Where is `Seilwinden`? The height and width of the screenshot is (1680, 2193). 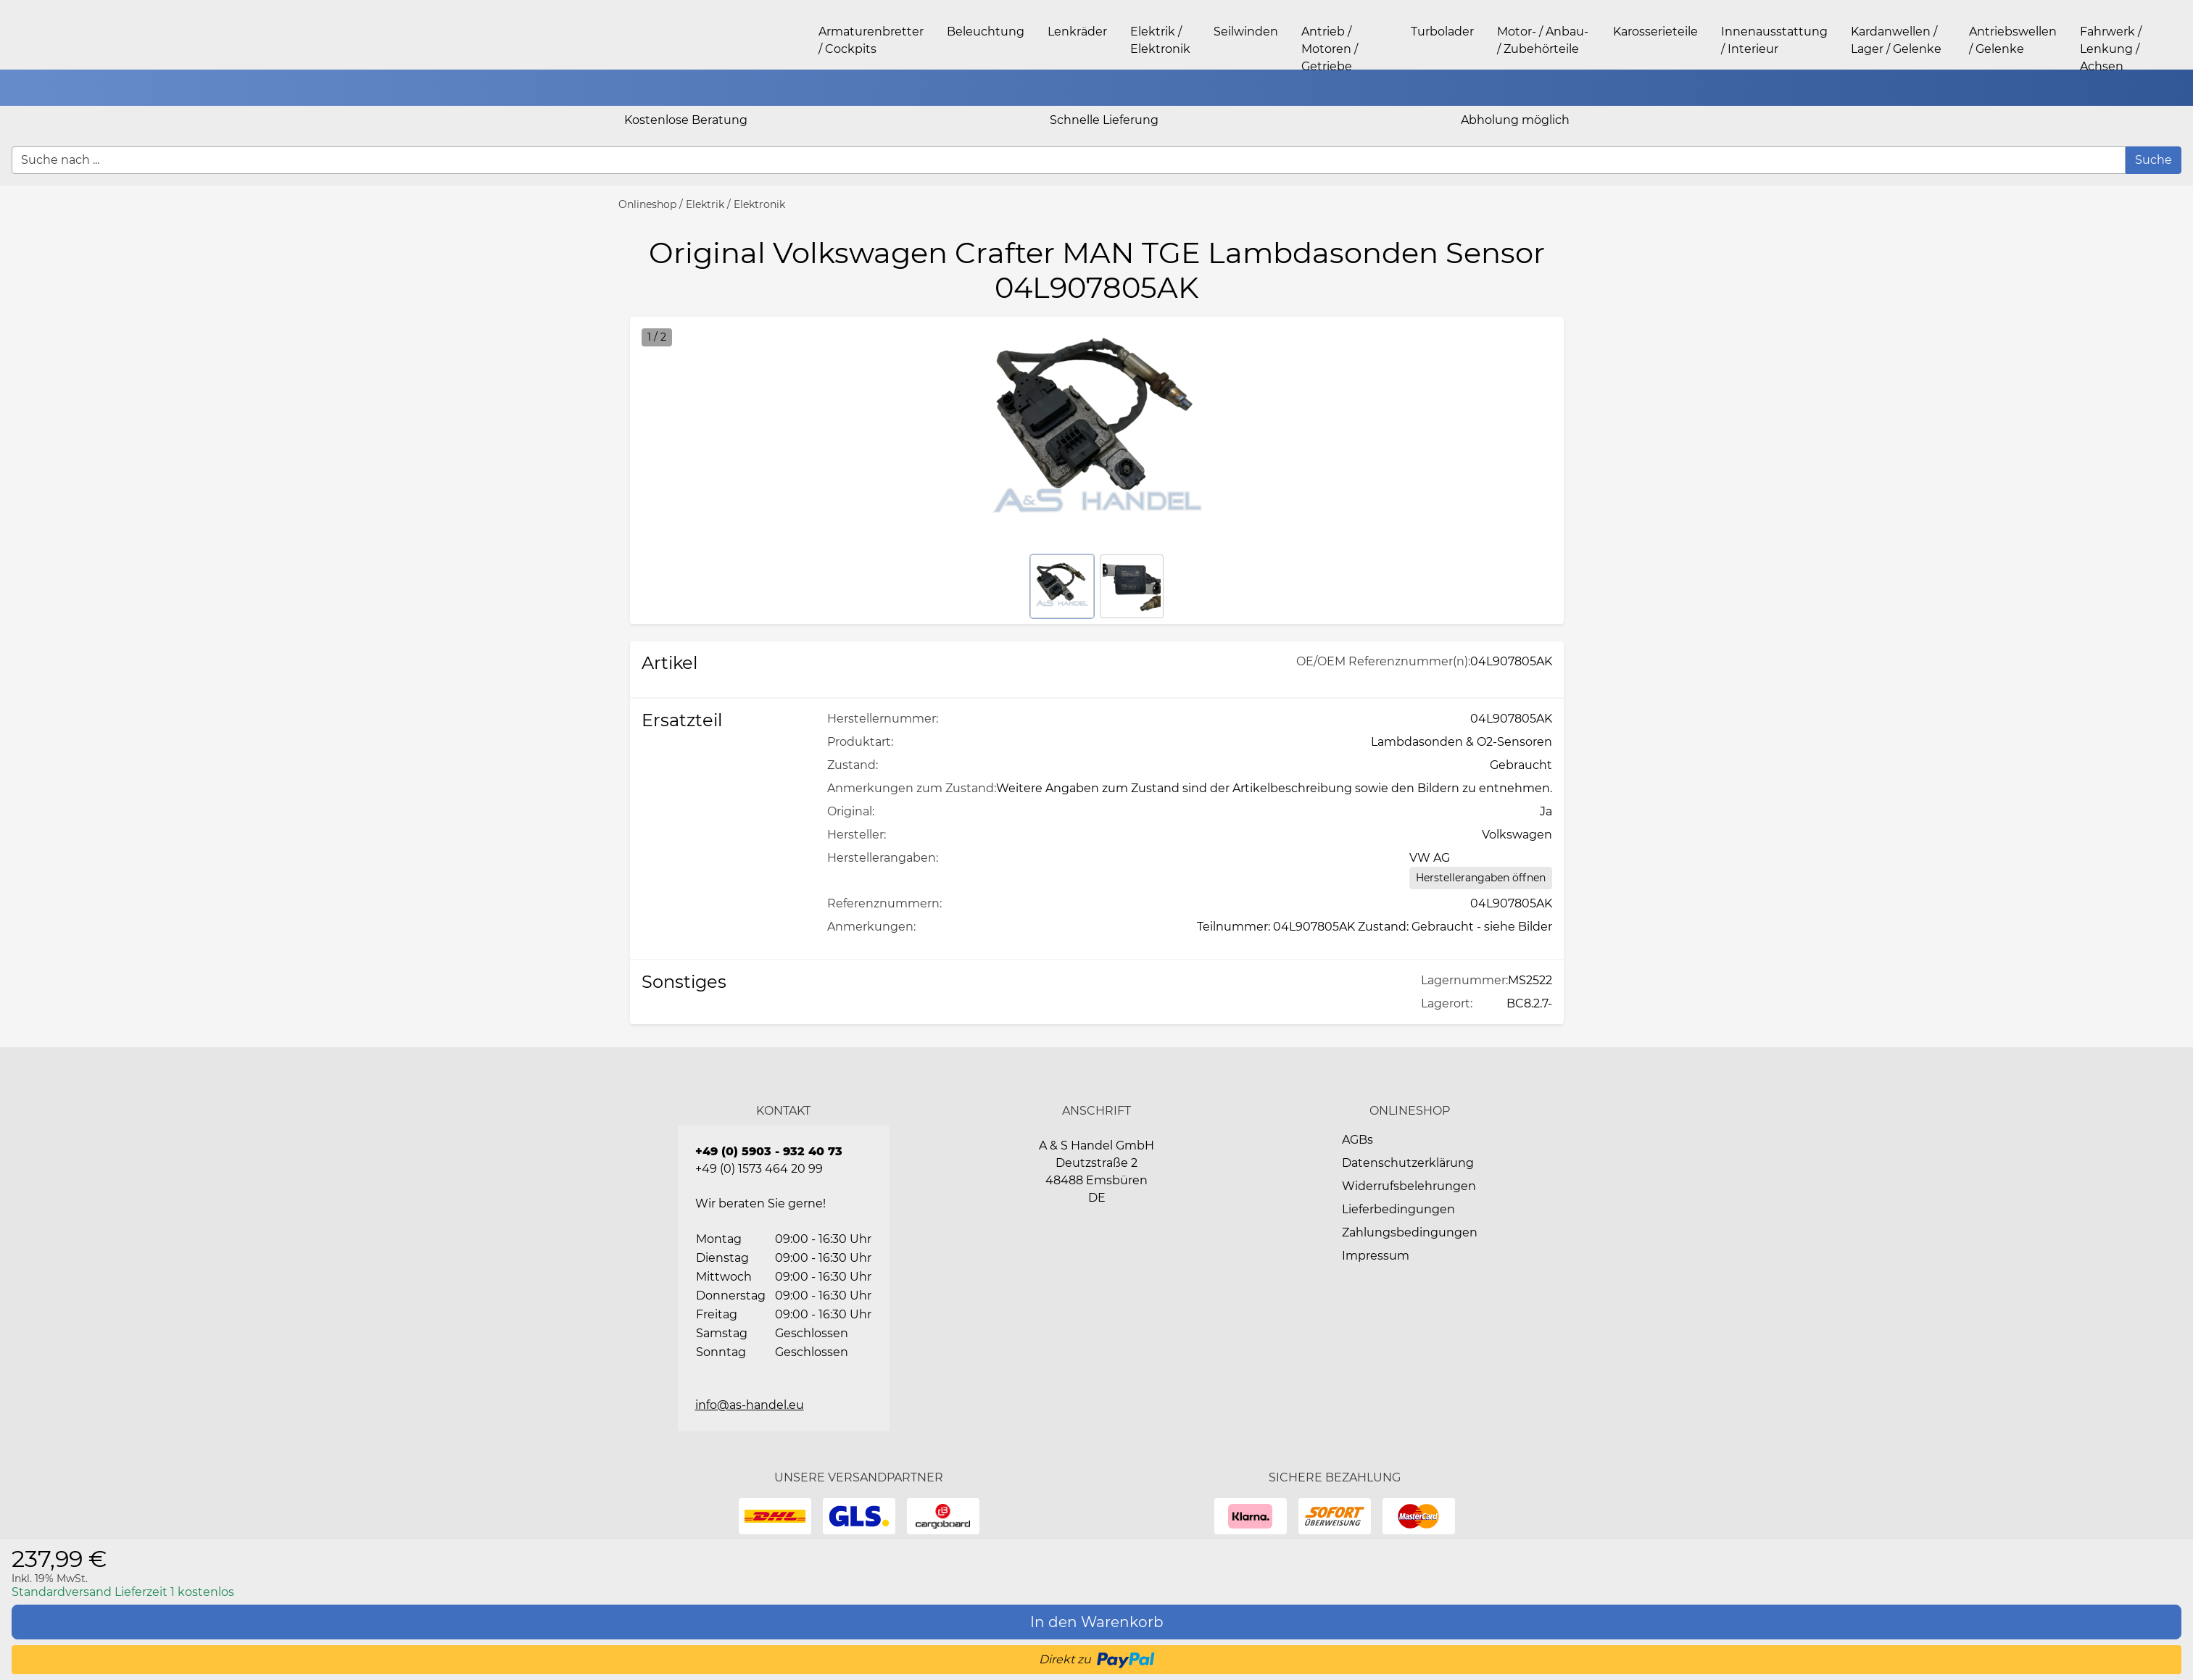
Seilwinden is located at coordinates (1246, 31).